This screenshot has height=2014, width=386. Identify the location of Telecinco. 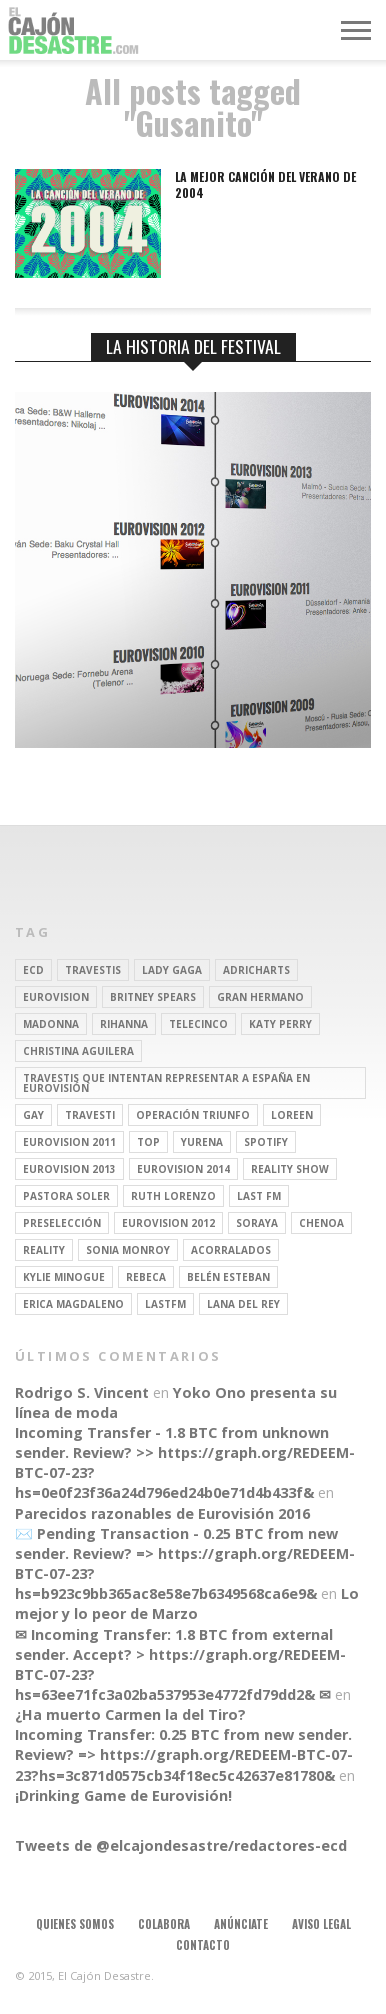
(198, 1024).